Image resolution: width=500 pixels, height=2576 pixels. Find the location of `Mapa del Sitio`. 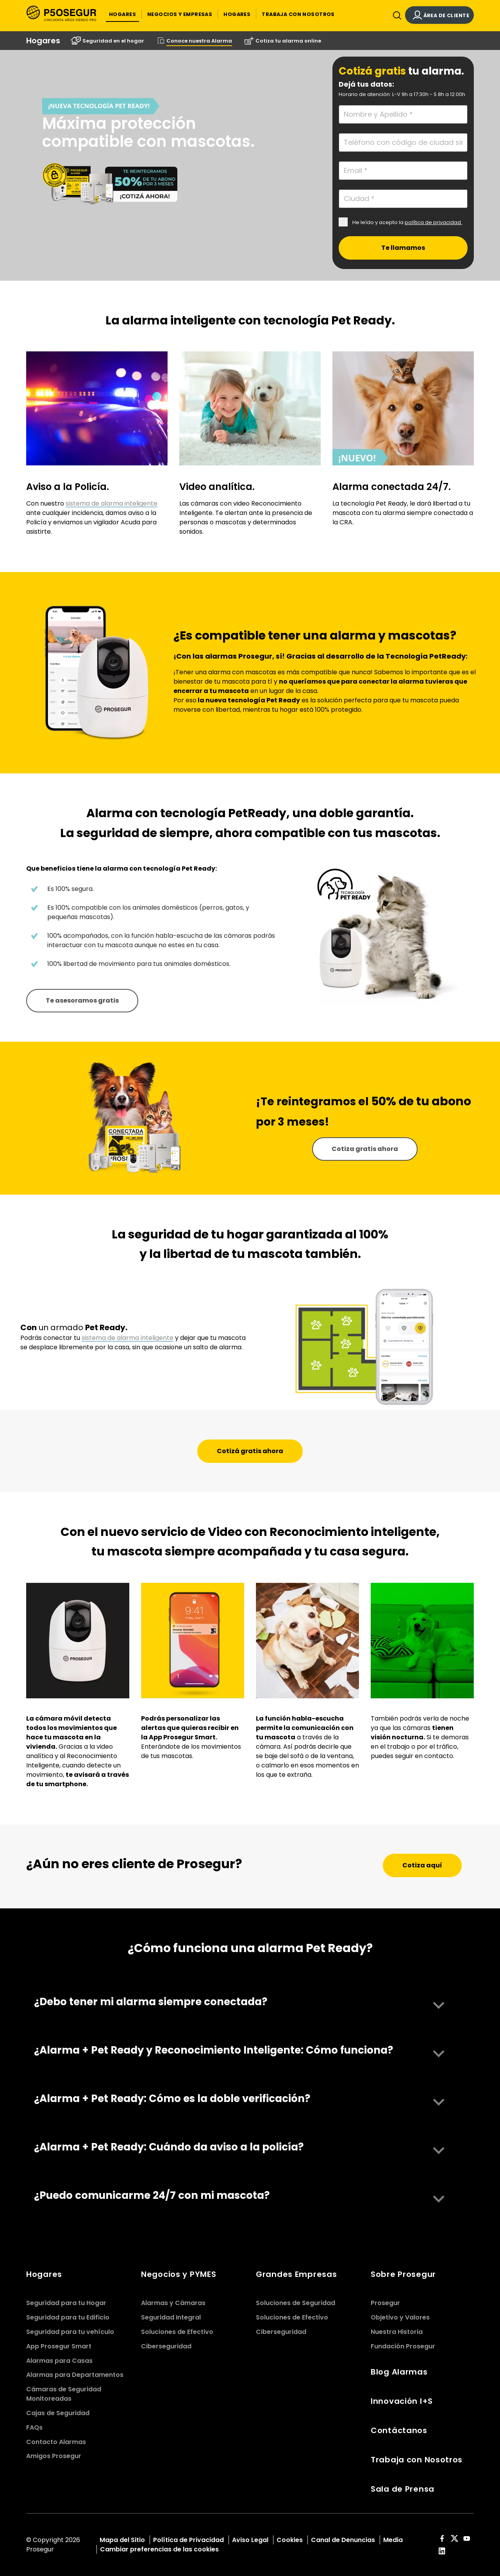

Mapa del Sitio is located at coordinates (122, 2539).